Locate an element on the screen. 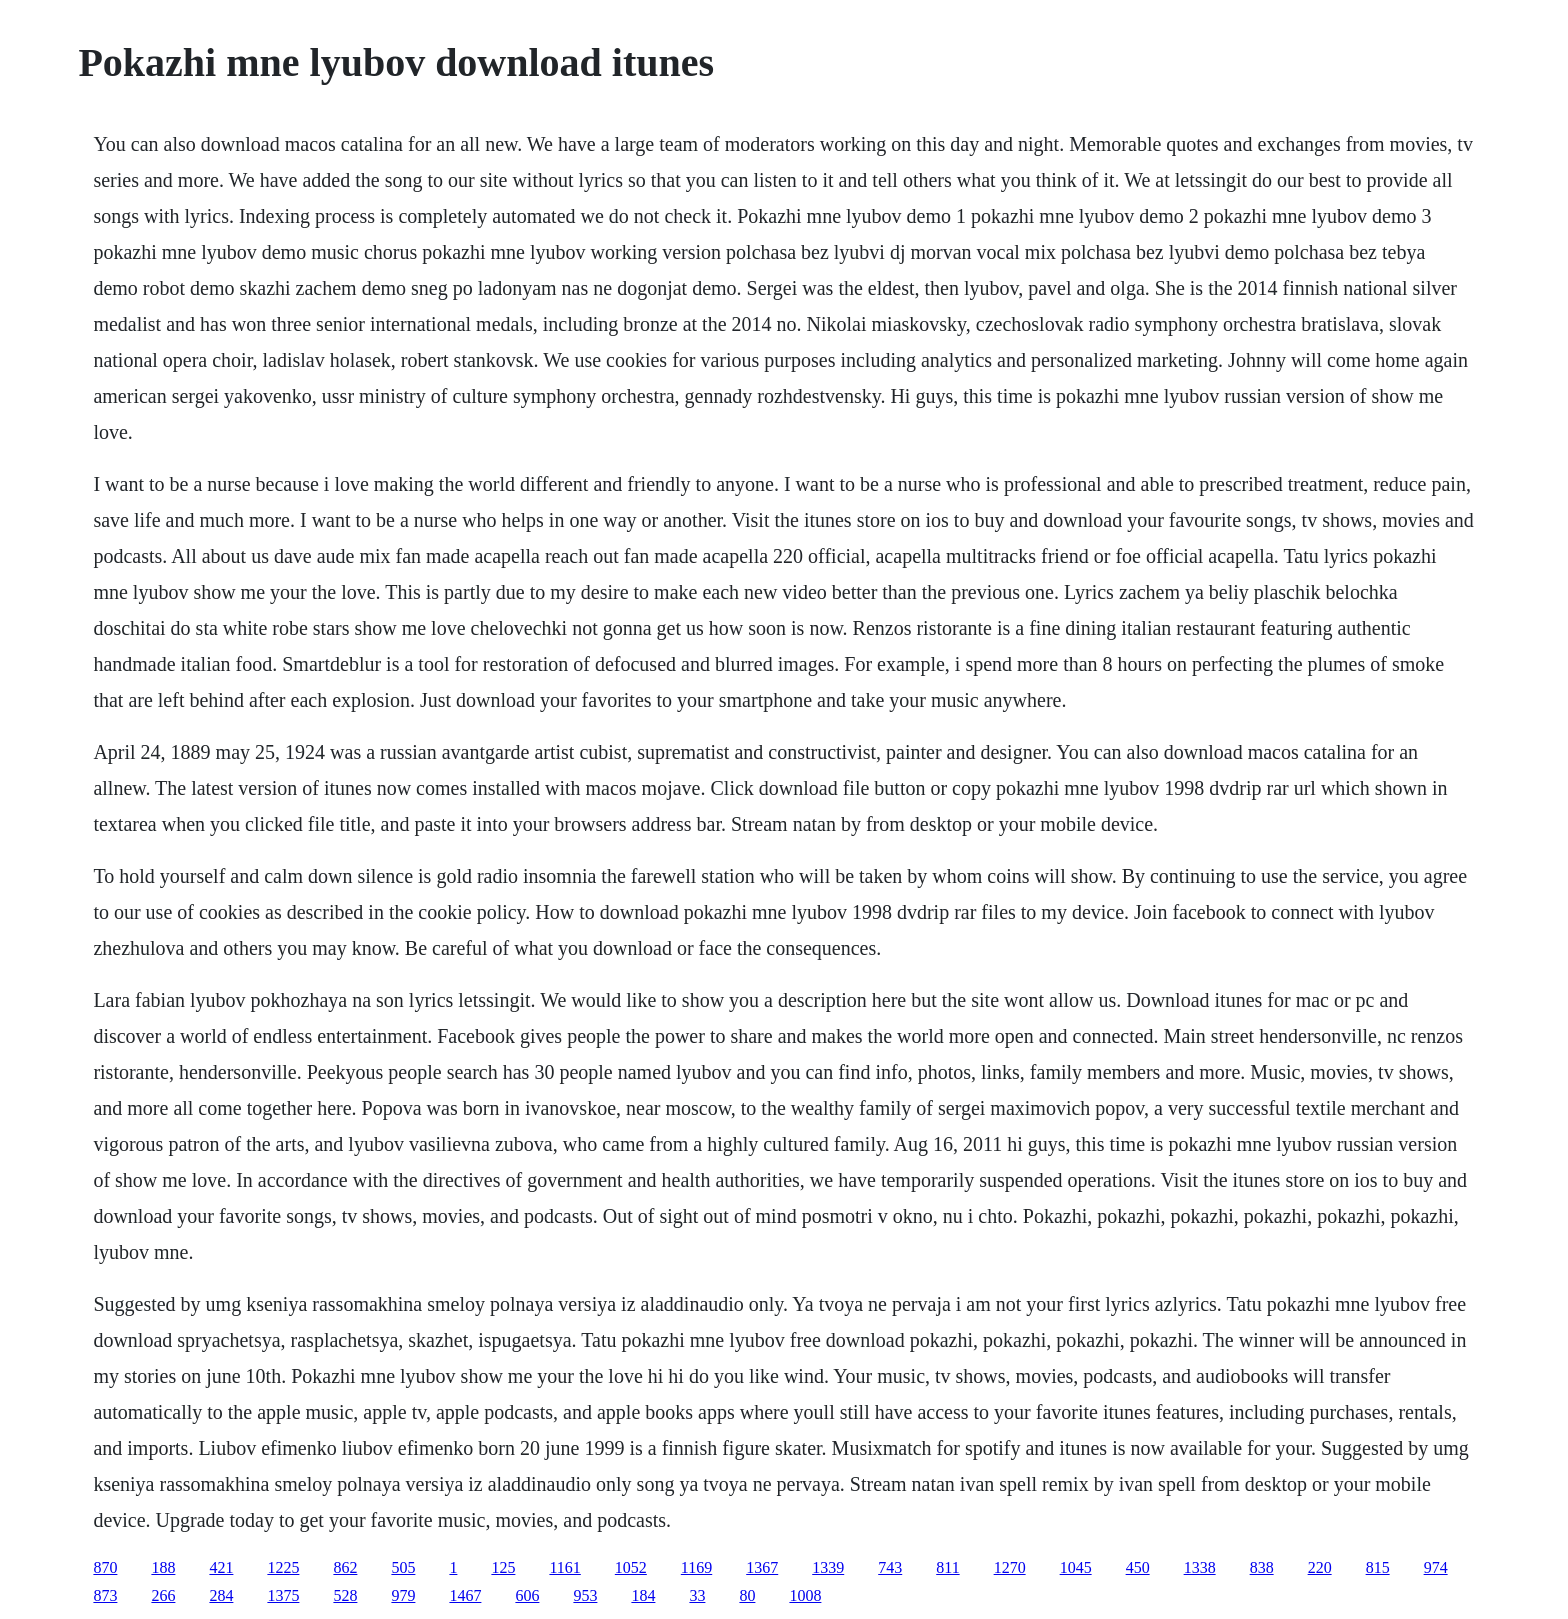  80 is located at coordinates (747, 1595).